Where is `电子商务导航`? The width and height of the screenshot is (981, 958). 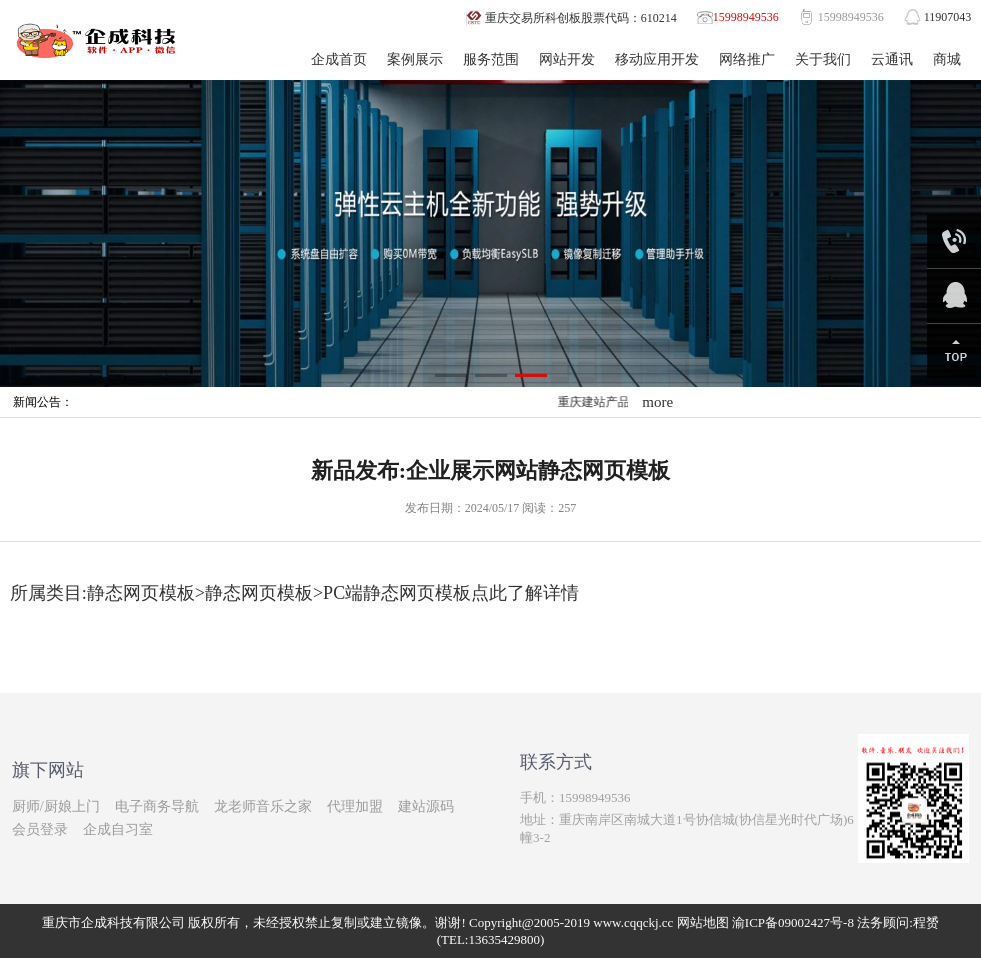 电子商务导航 is located at coordinates (157, 806).